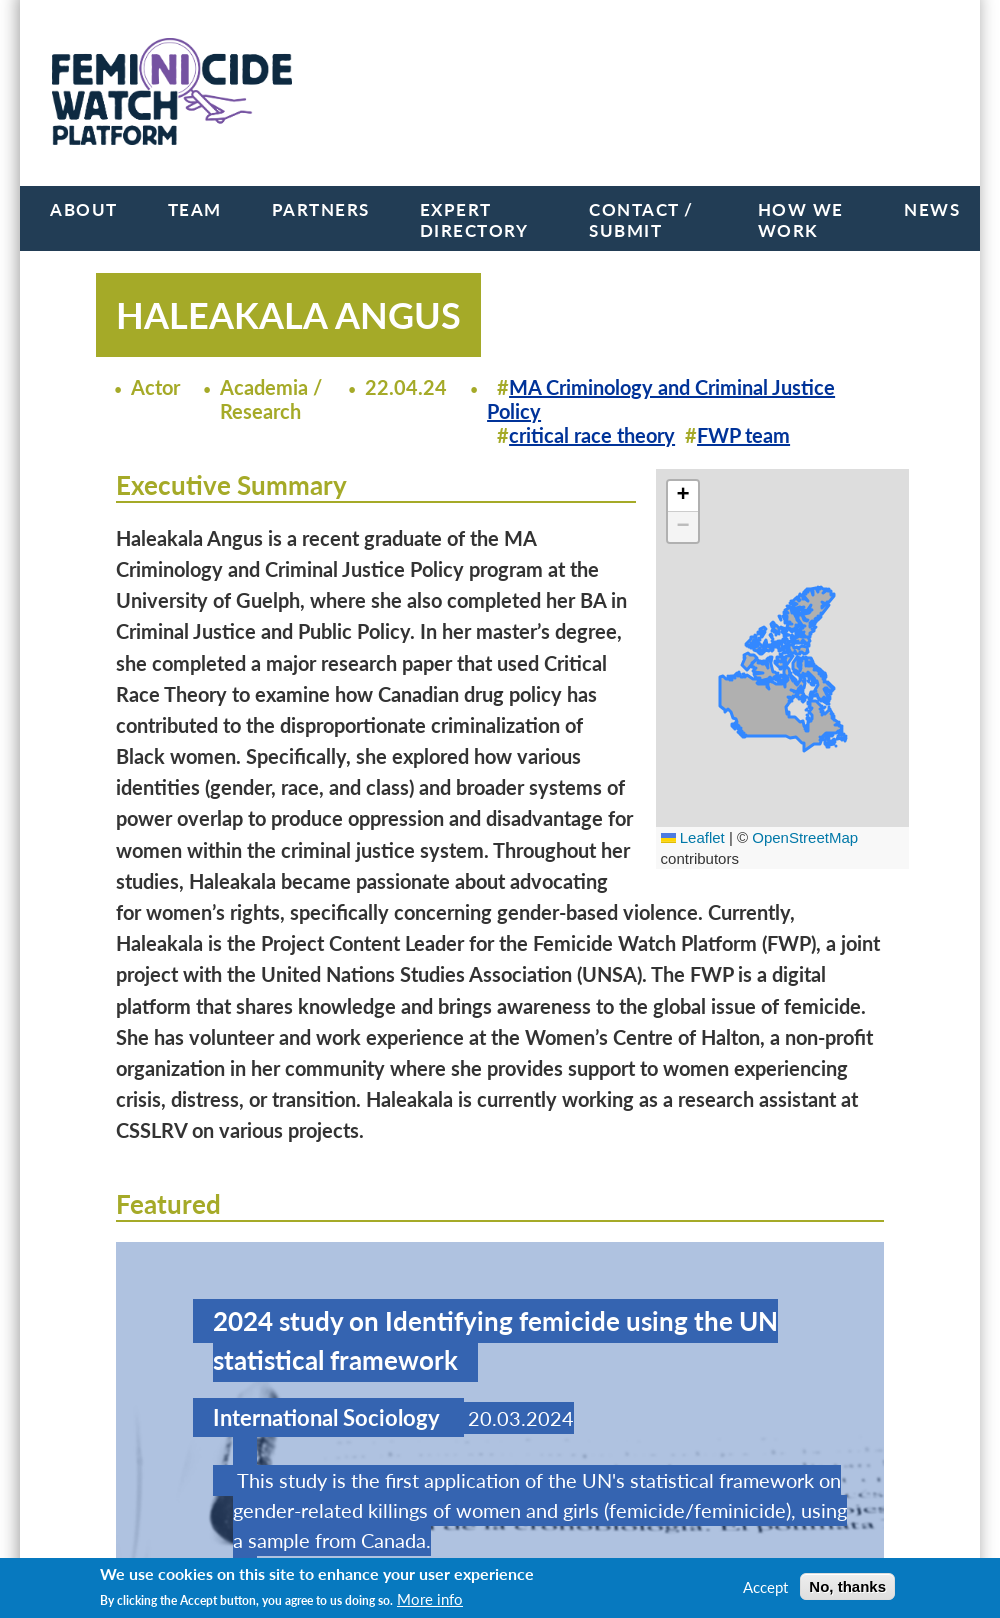  I want to click on Leaflet, so click(693, 837).